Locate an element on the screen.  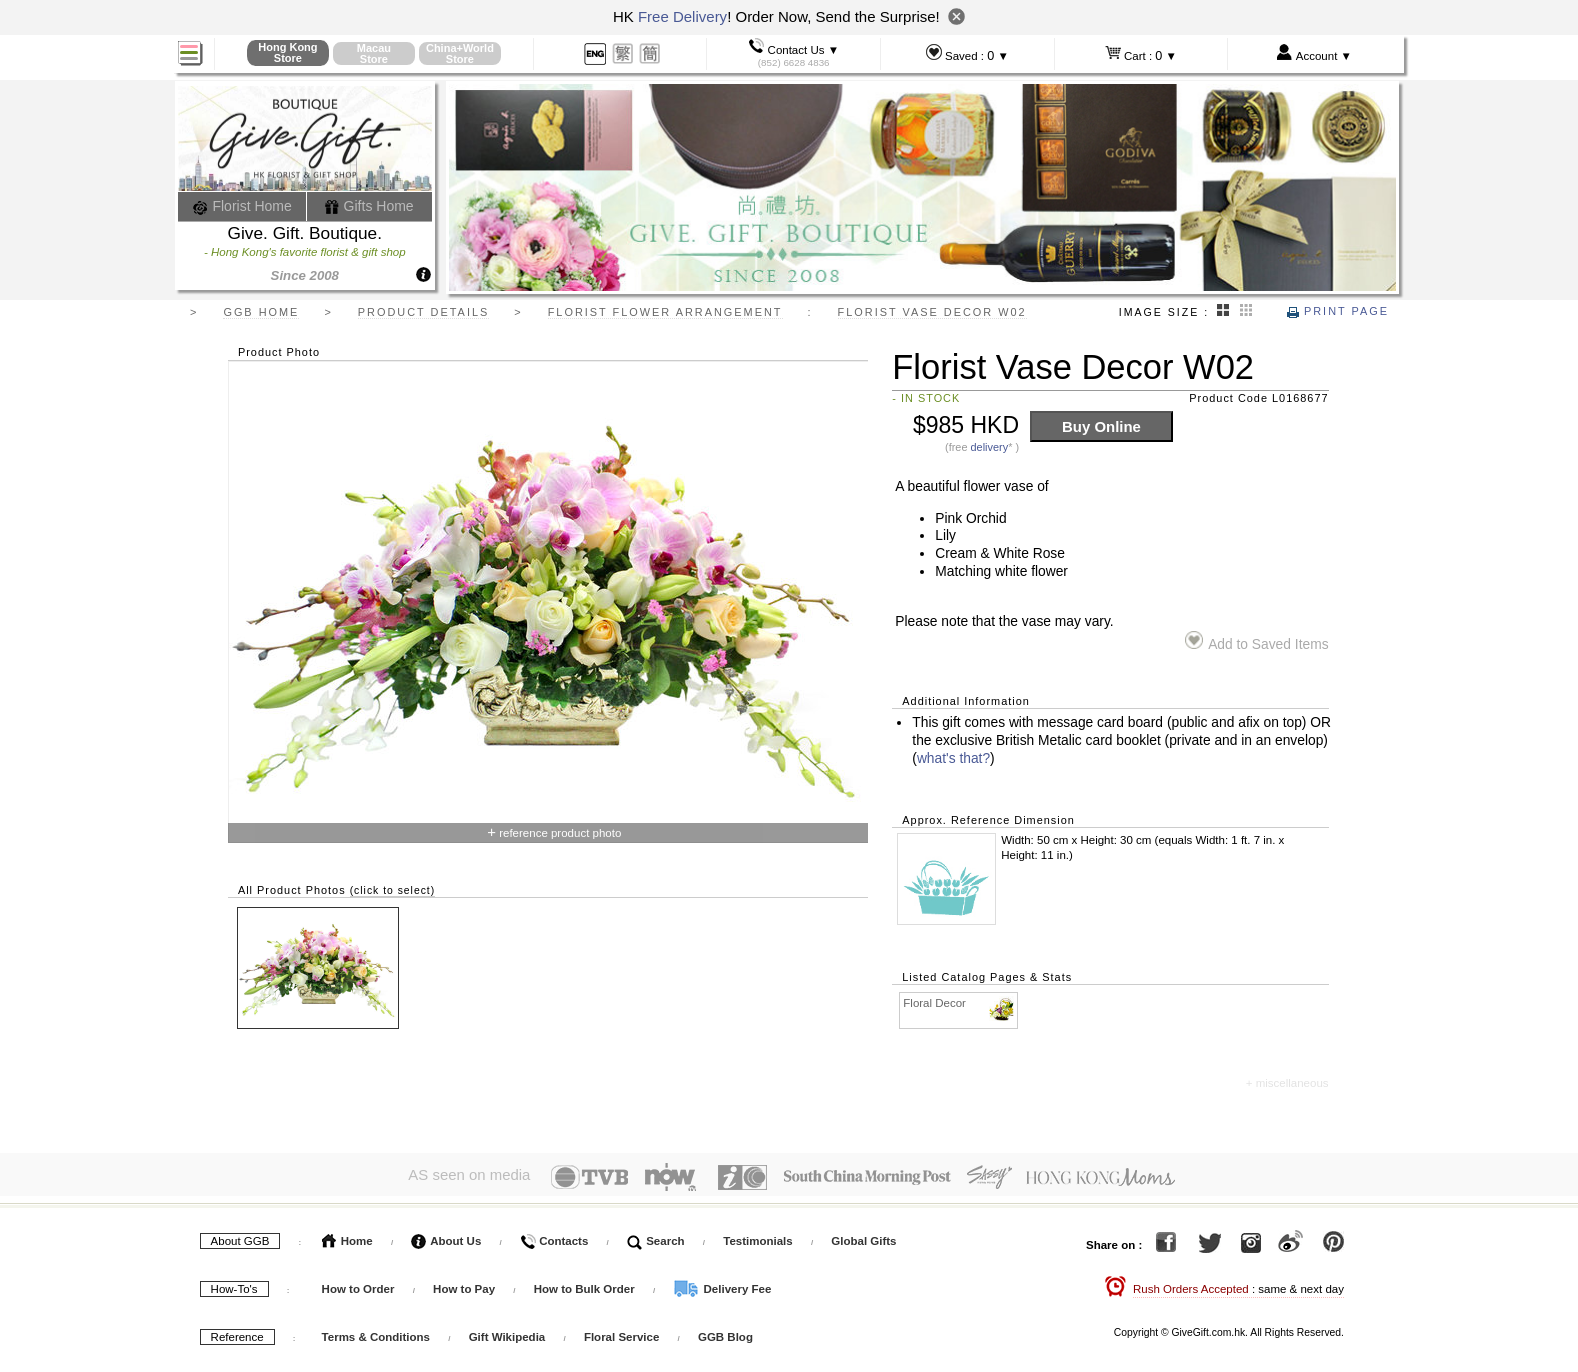
what's that? is located at coordinates (953, 758).